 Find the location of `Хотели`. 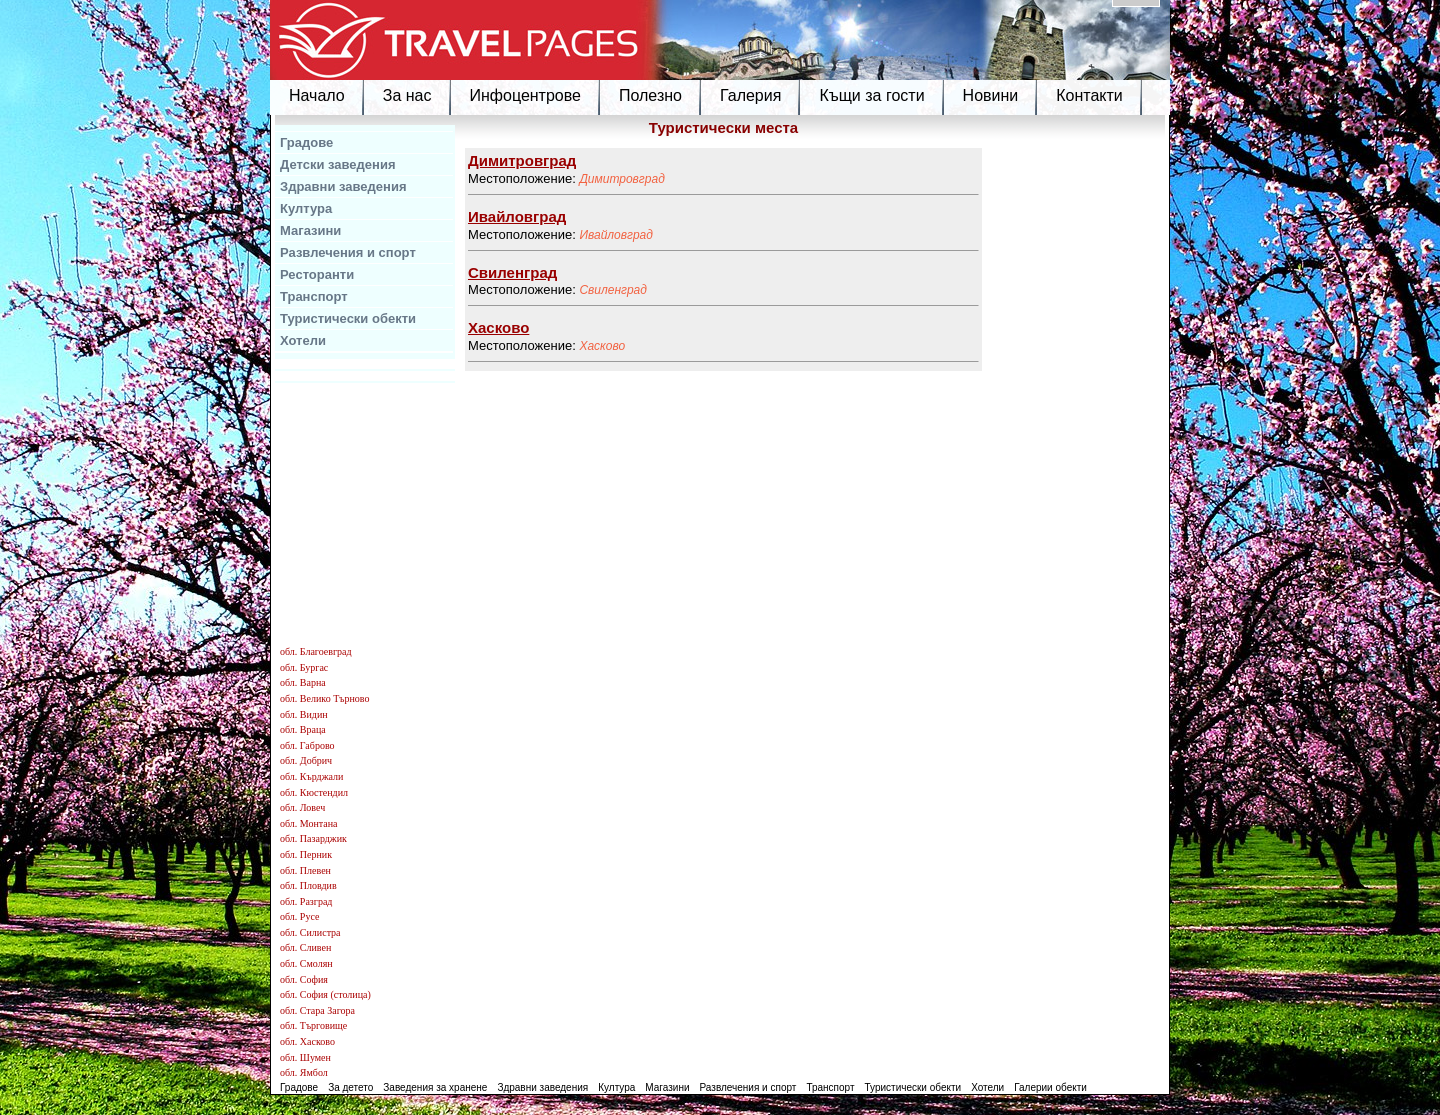

Хотели is located at coordinates (303, 340).